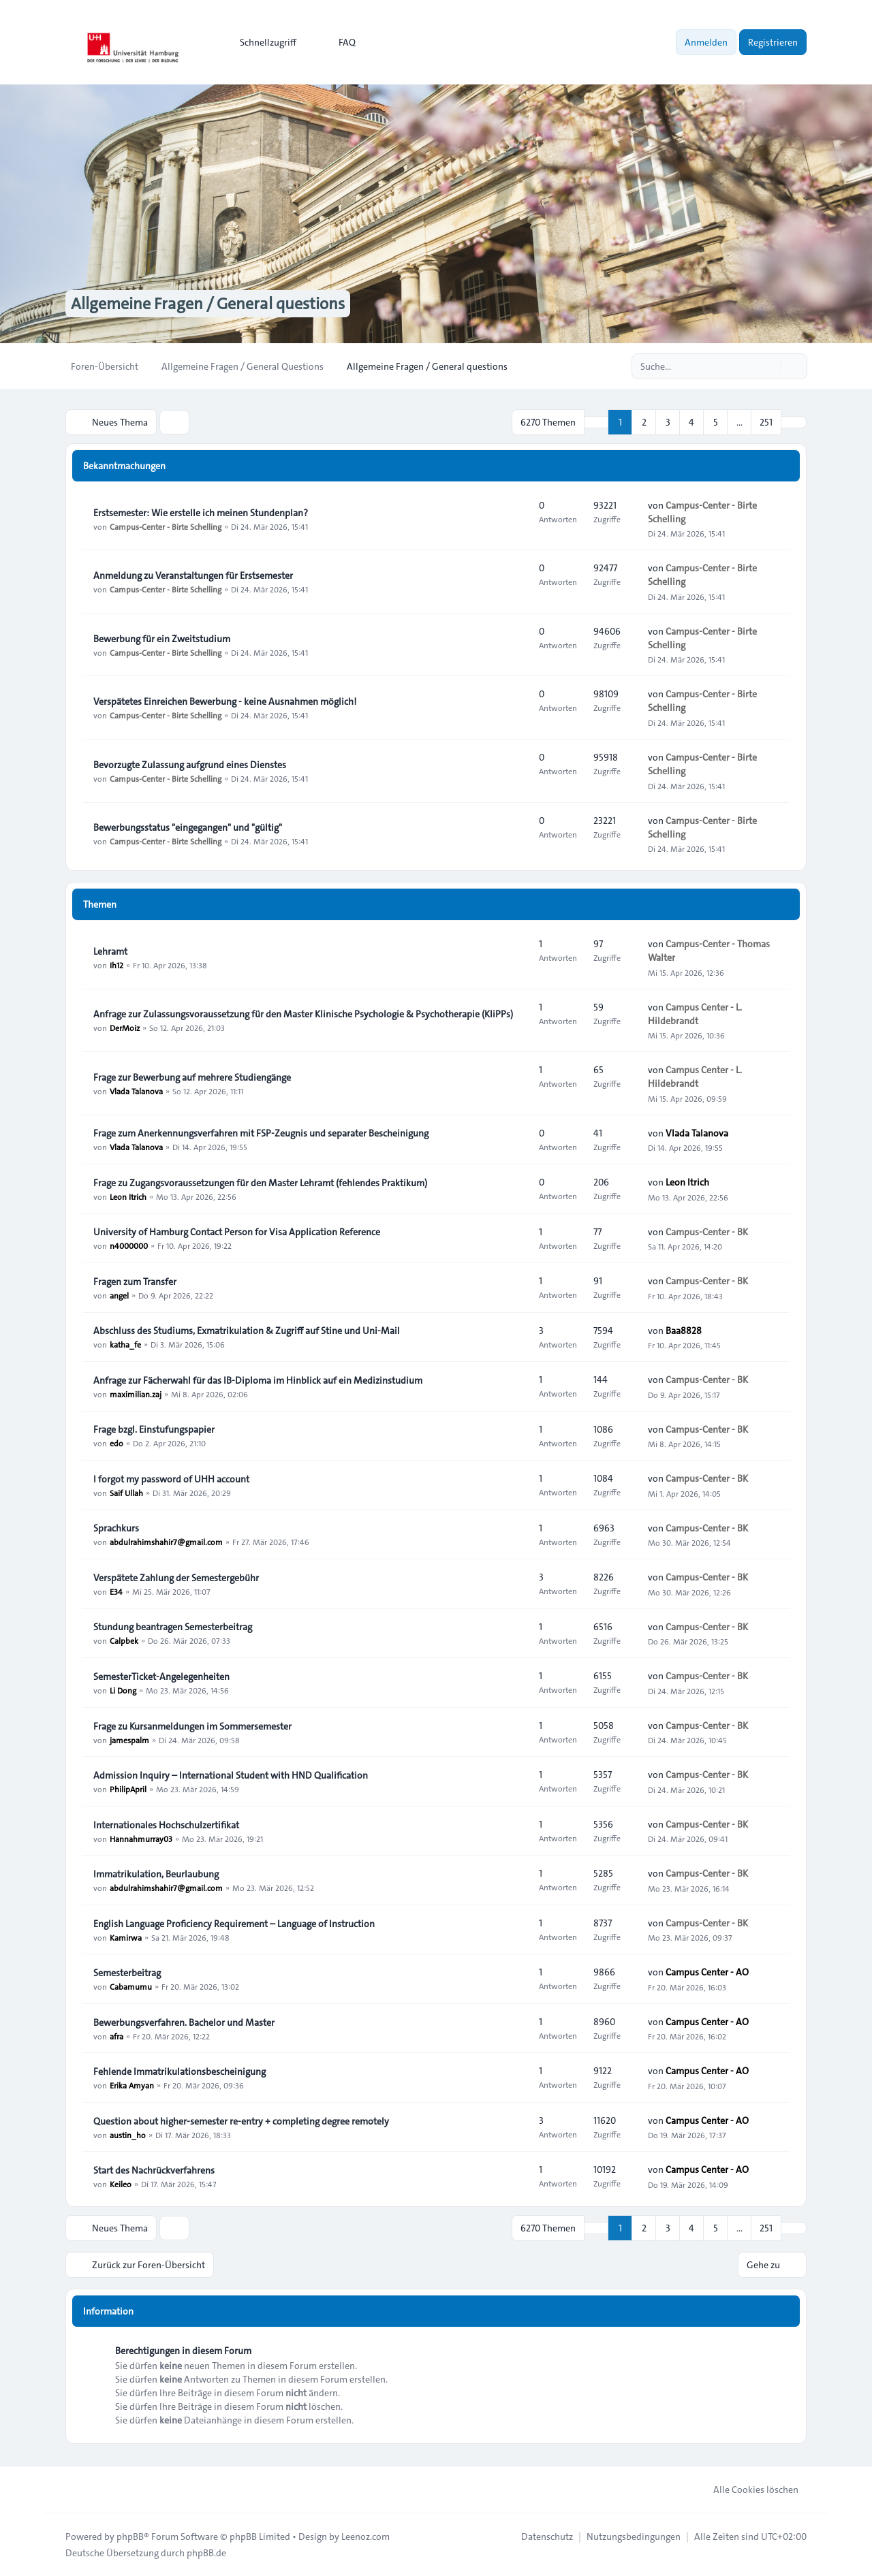 The height and width of the screenshot is (2576, 872). What do you see at coordinates (124, 1640) in the screenshot?
I see `Calpbek` at bounding box center [124, 1640].